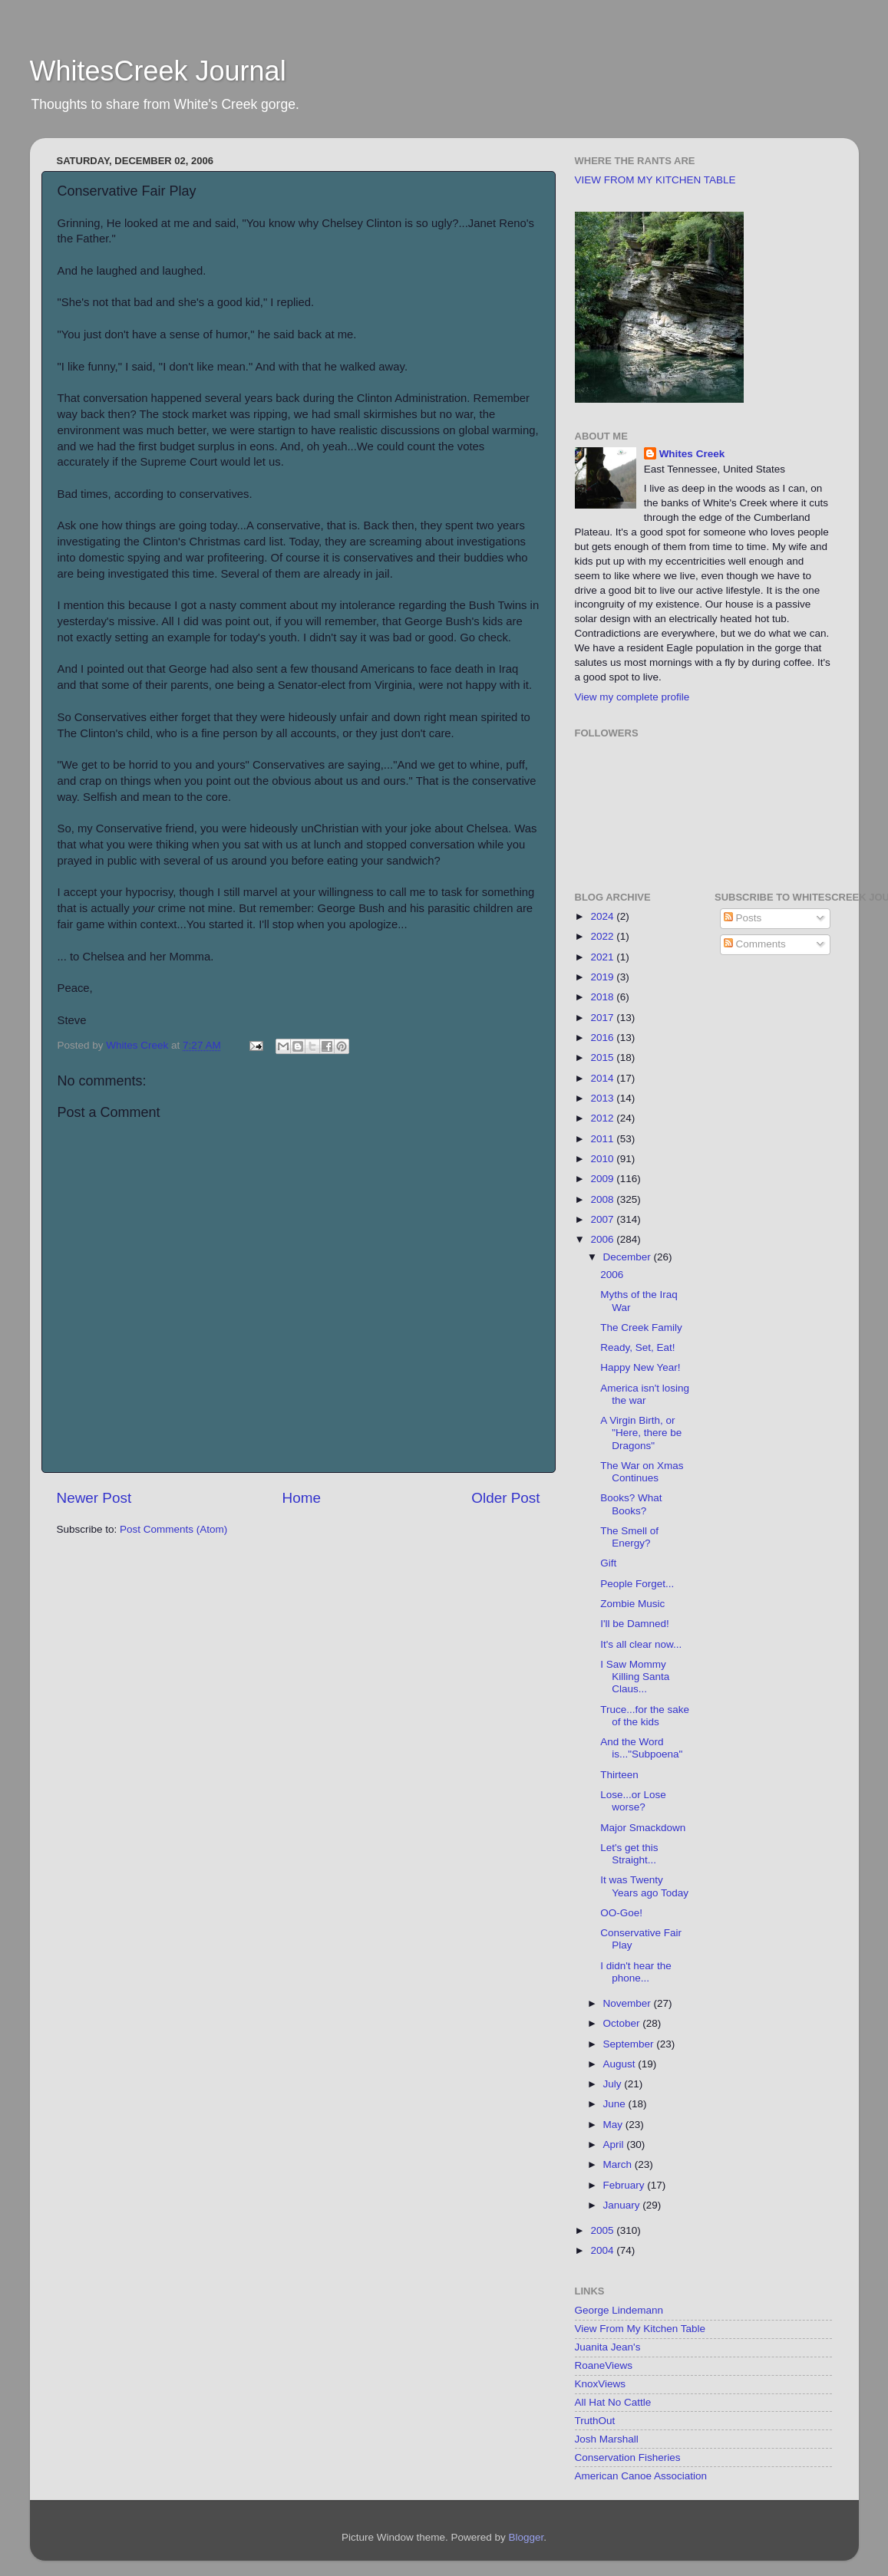  Describe the element at coordinates (621, 2064) in the screenshot. I see `August` at that location.